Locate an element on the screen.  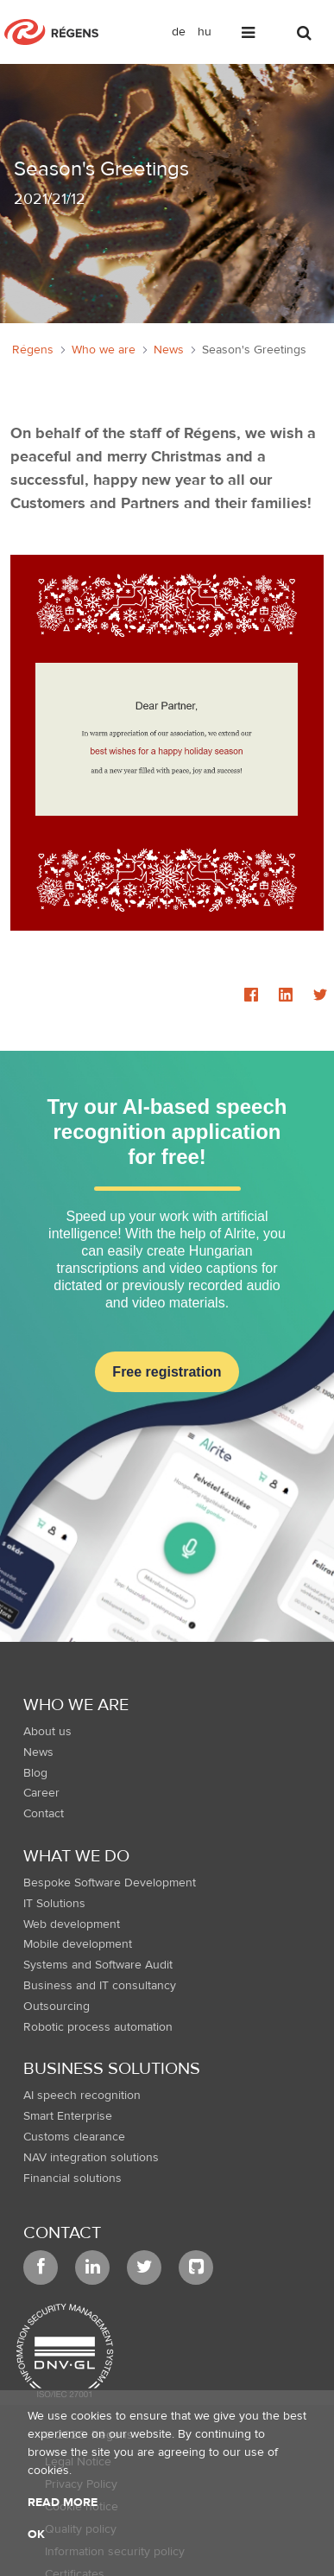
News [menuitem] is located at coordinates (38, 1752).